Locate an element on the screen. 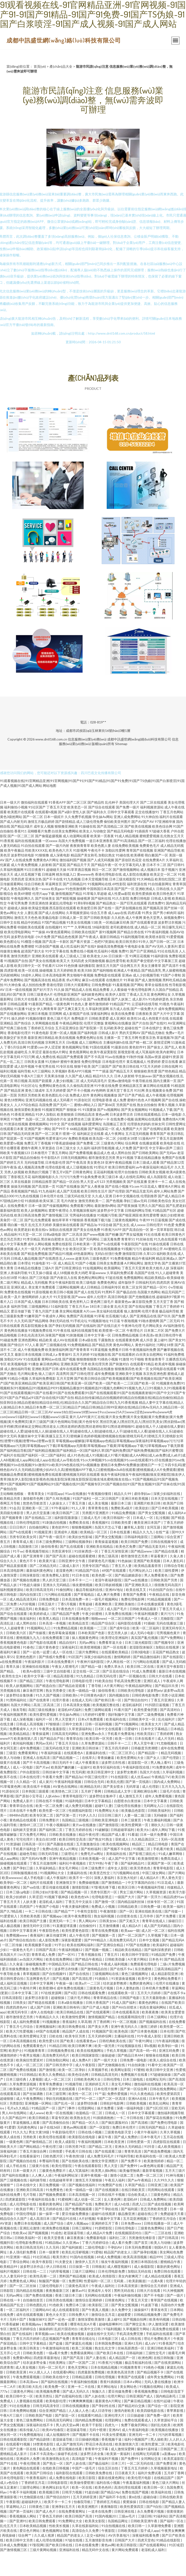 Image resolution: width=186 pixels, height=2576 pixels. 超碰电影蝌蚪91 is located at coordinates (111, 2324).